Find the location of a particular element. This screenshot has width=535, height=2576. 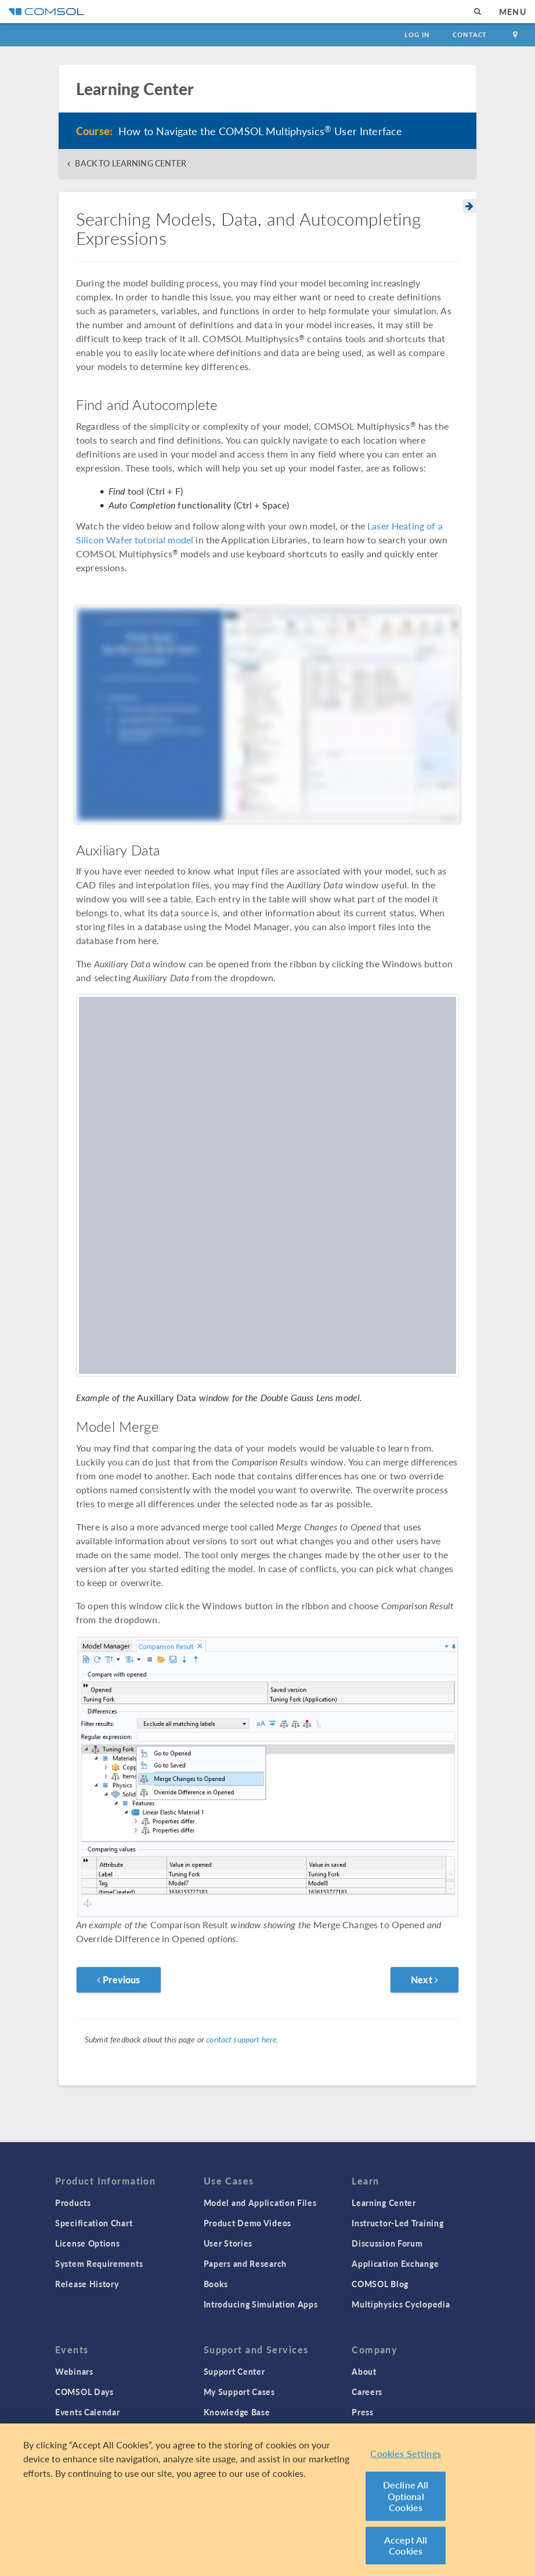

COMSOL Days is located at coordinates (84, 2391).